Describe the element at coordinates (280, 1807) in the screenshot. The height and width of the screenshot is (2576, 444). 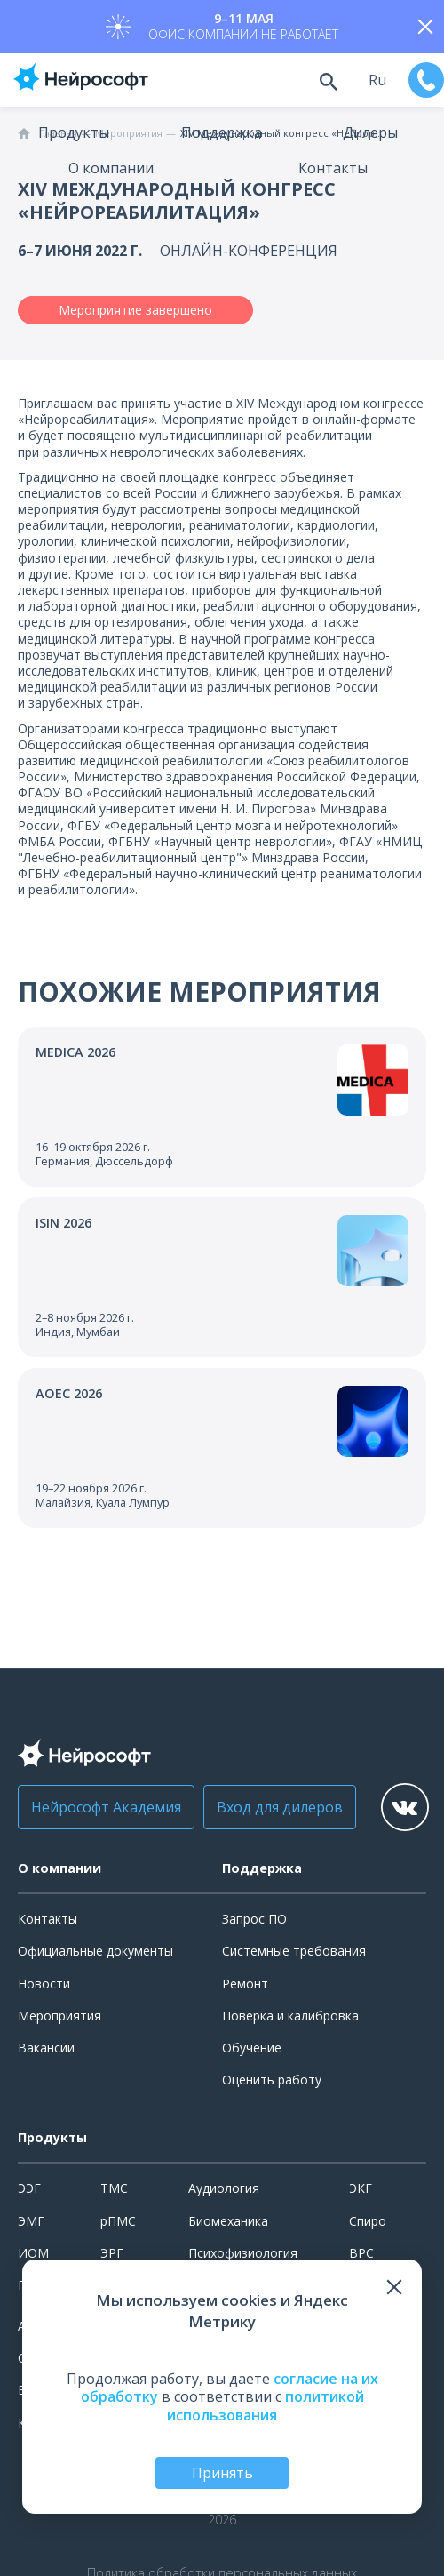
I see `Вход для дилеров` at that location.